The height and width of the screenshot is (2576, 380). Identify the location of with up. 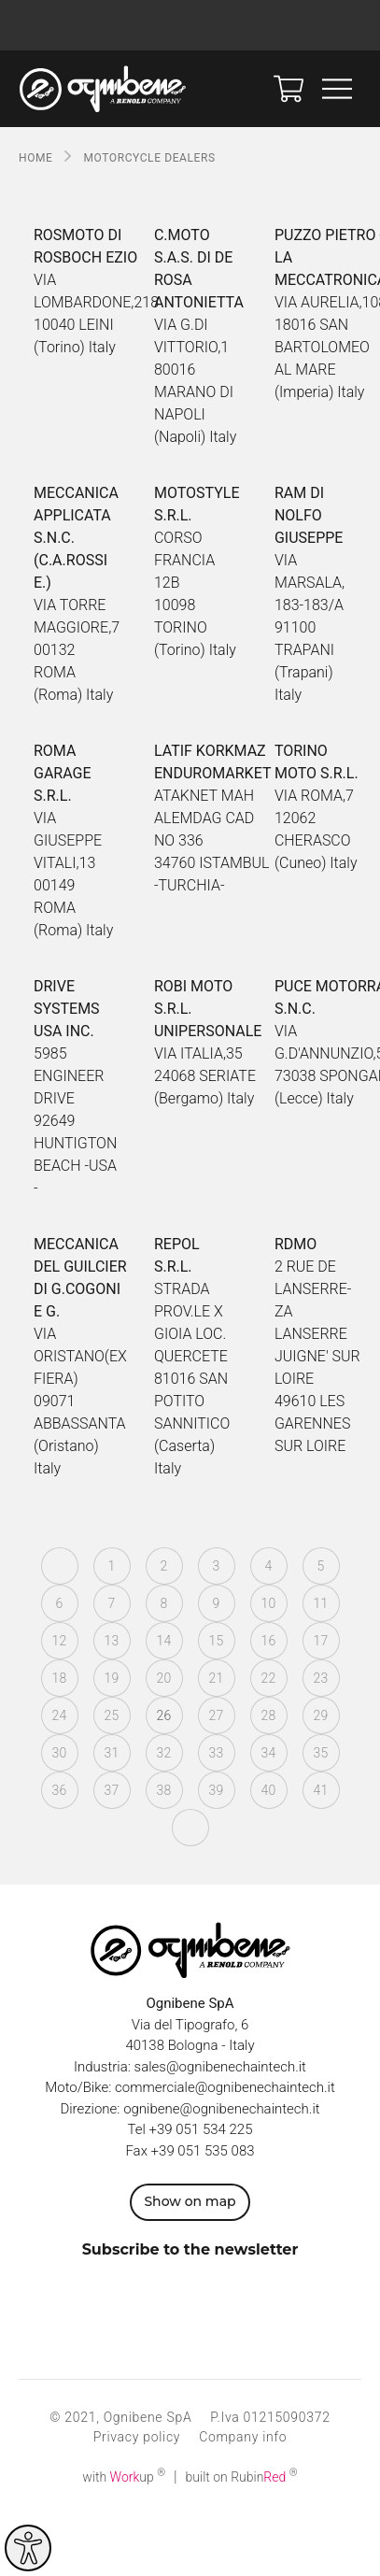
(123, 2476).